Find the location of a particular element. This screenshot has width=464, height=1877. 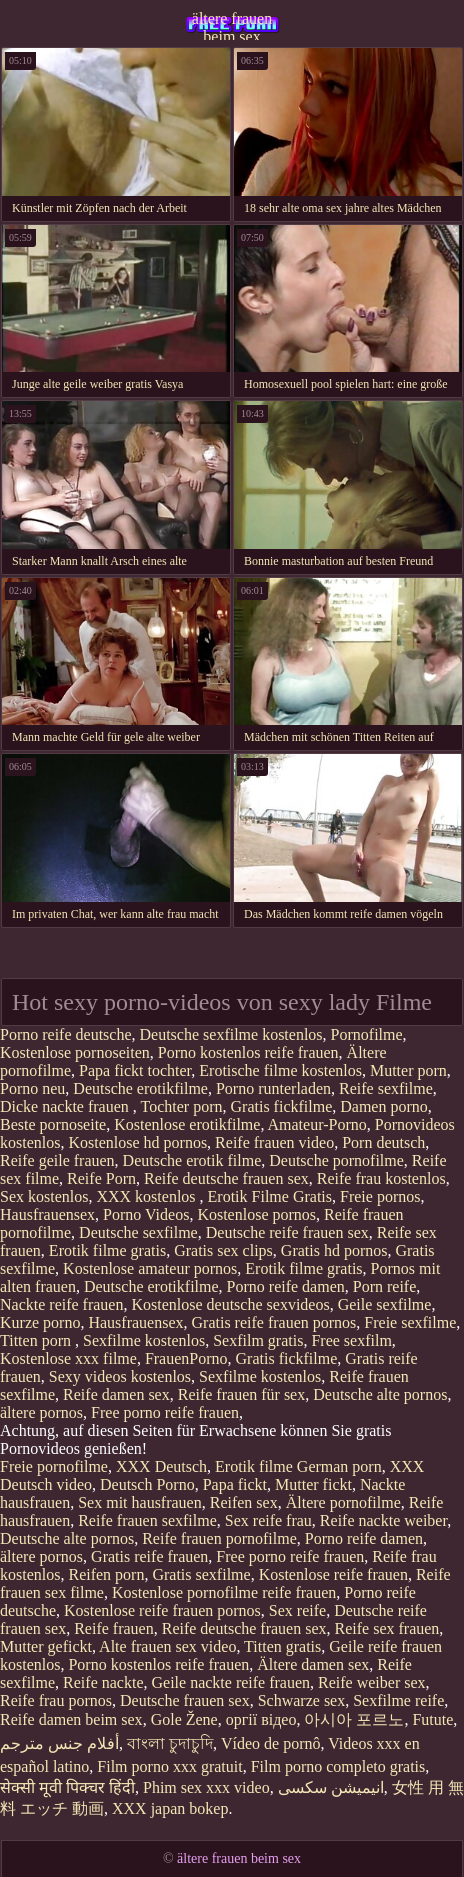

Gole Žene is located at coordinates (184, 1719).